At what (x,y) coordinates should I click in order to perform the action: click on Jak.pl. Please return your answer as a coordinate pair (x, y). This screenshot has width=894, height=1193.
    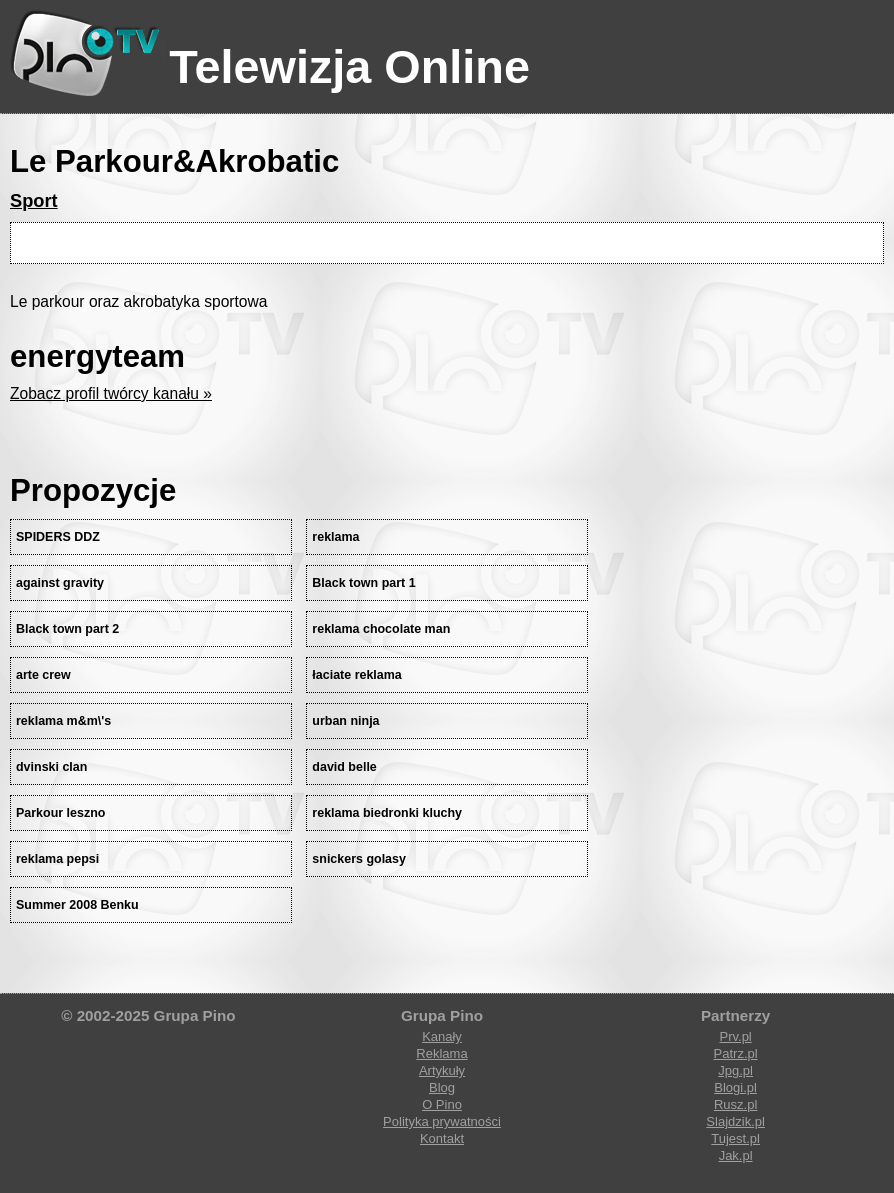
    Looking at the image, I should click on (736, 1155).